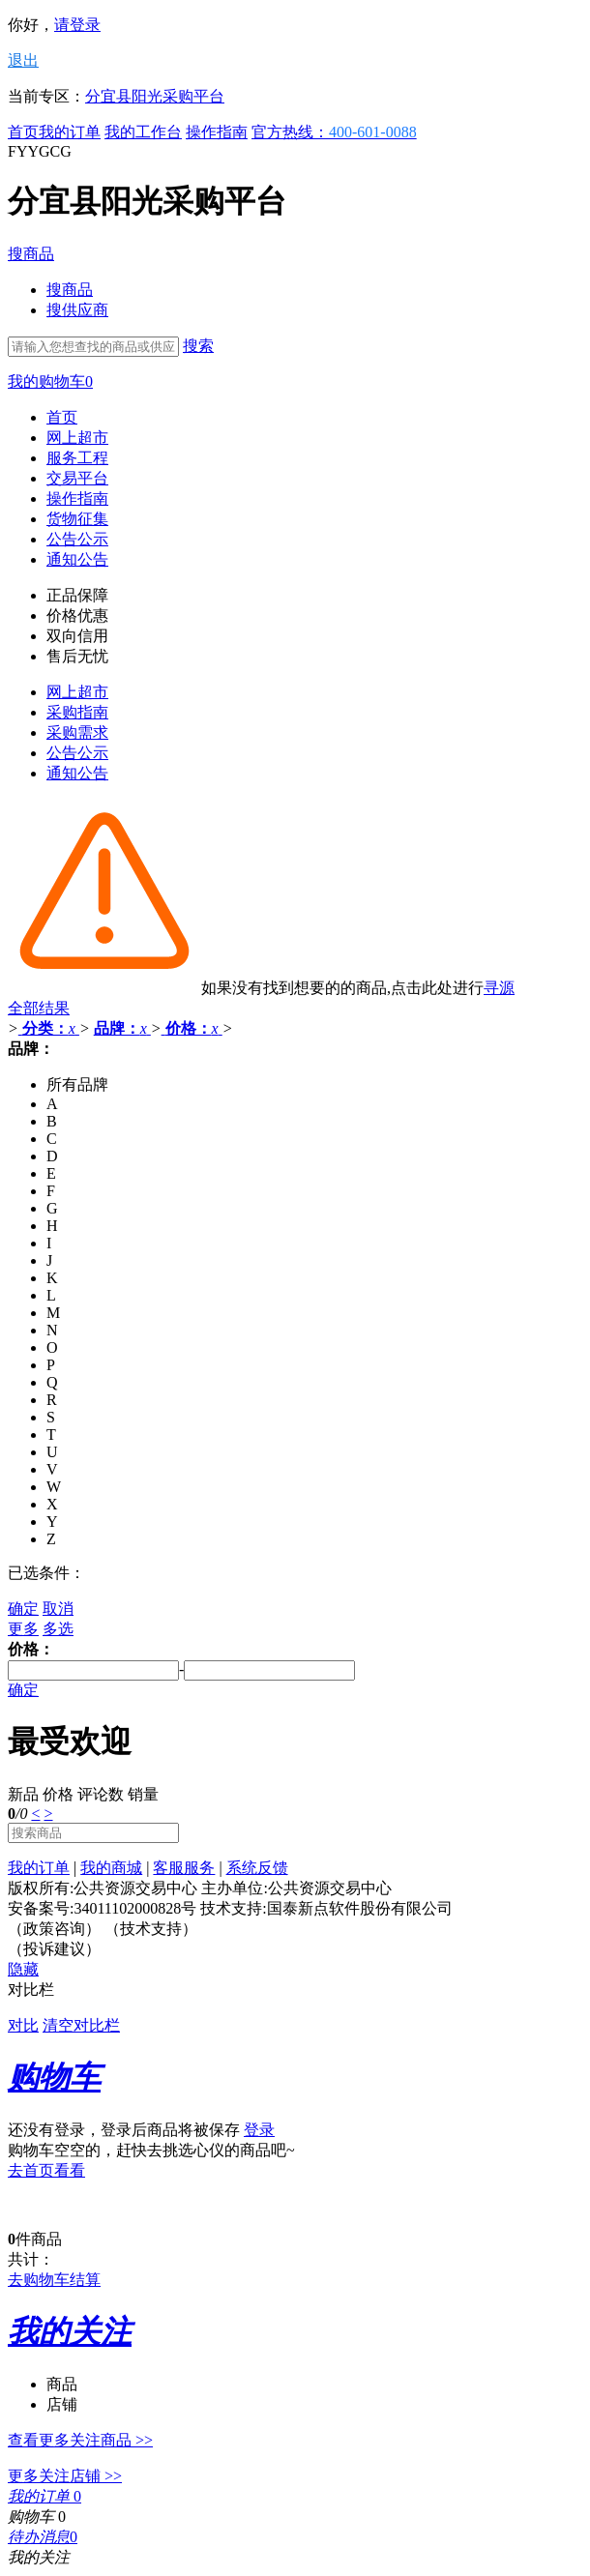 The height and width of the screenshot is (2576, 590). Describe the element at coordinates (54, 2279) in the screenshot. I see `去购物车结算` at that location.